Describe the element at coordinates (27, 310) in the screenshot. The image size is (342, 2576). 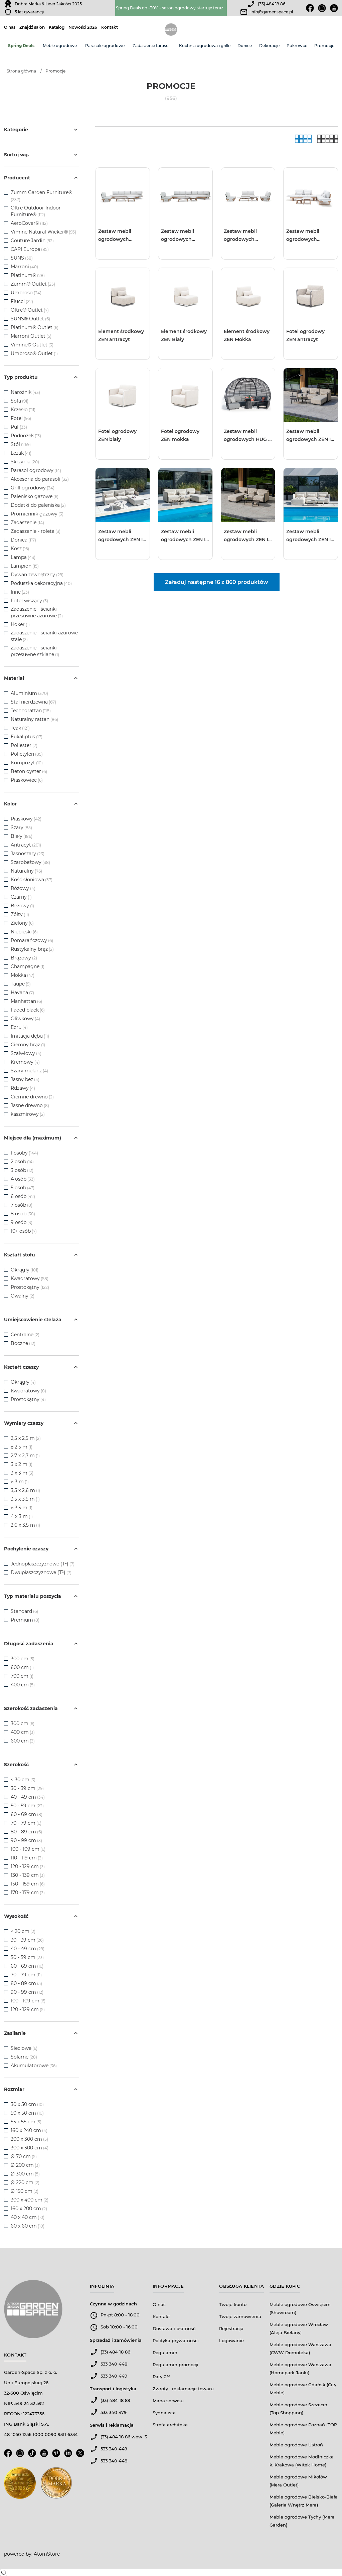
I see `Oltre® Outlet` at that location.